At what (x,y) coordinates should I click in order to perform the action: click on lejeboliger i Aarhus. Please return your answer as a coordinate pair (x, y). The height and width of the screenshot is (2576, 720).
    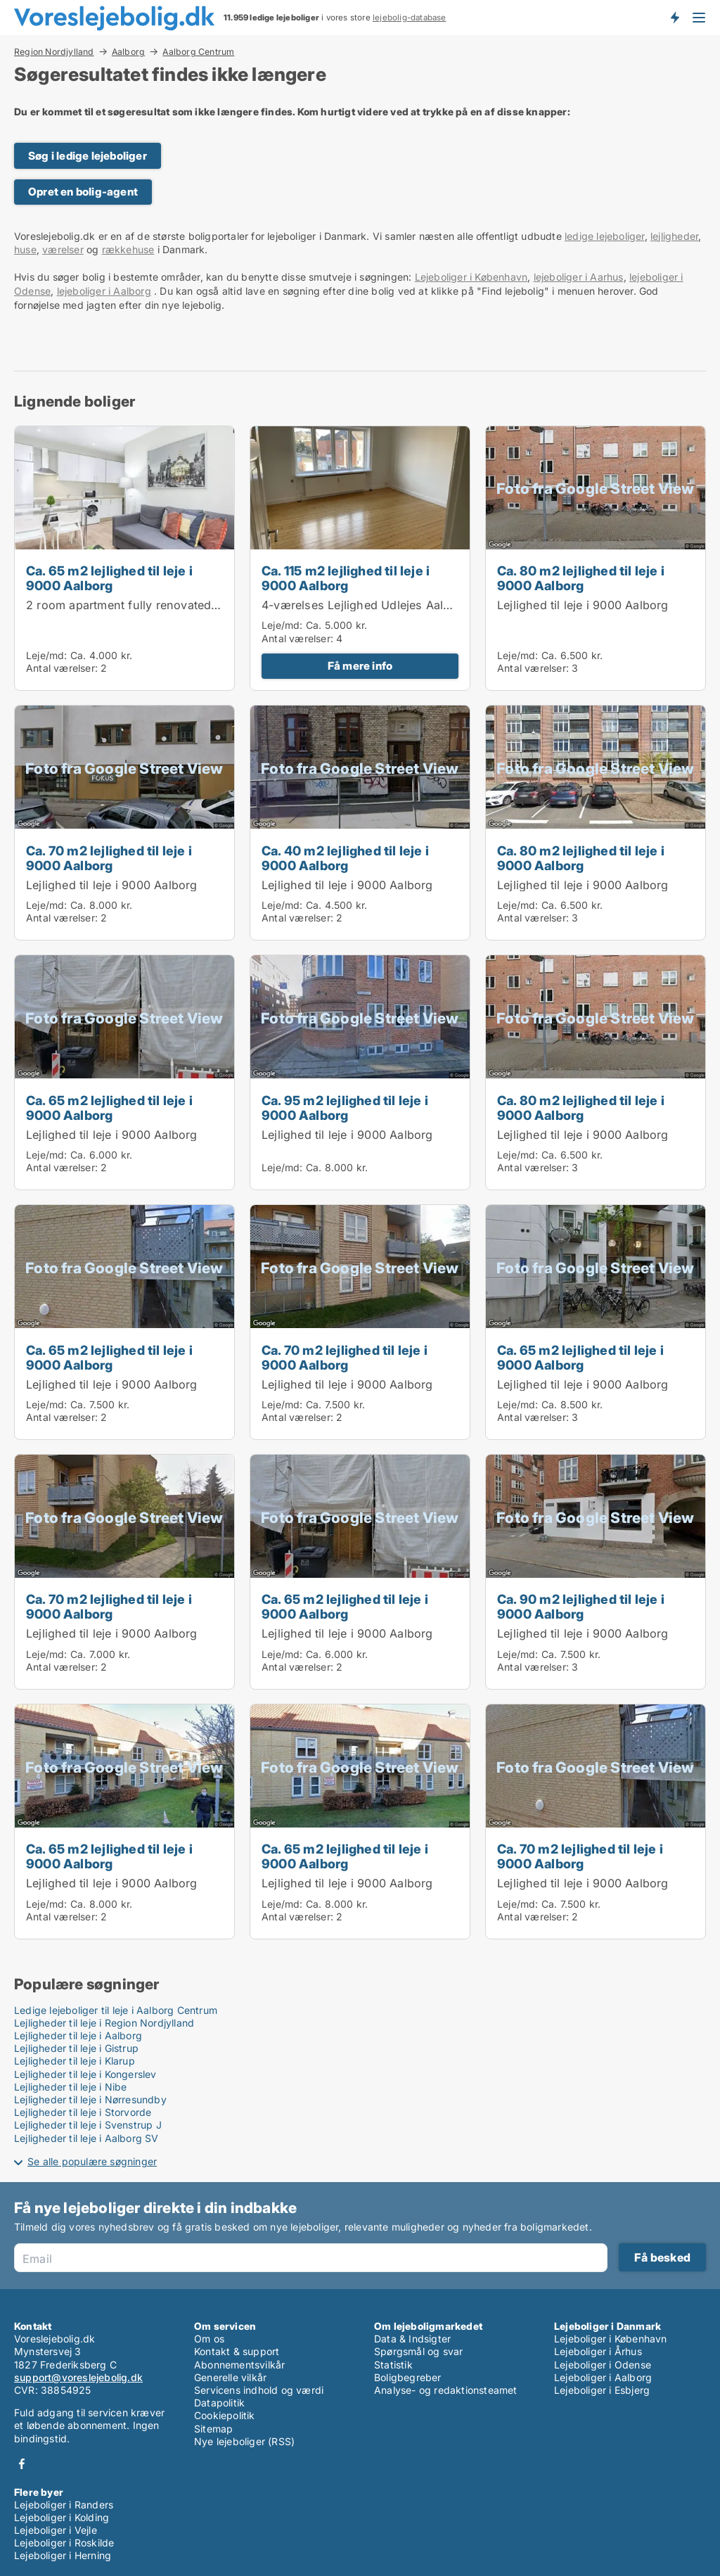
    Looking at the image, I should click on (579, 277).